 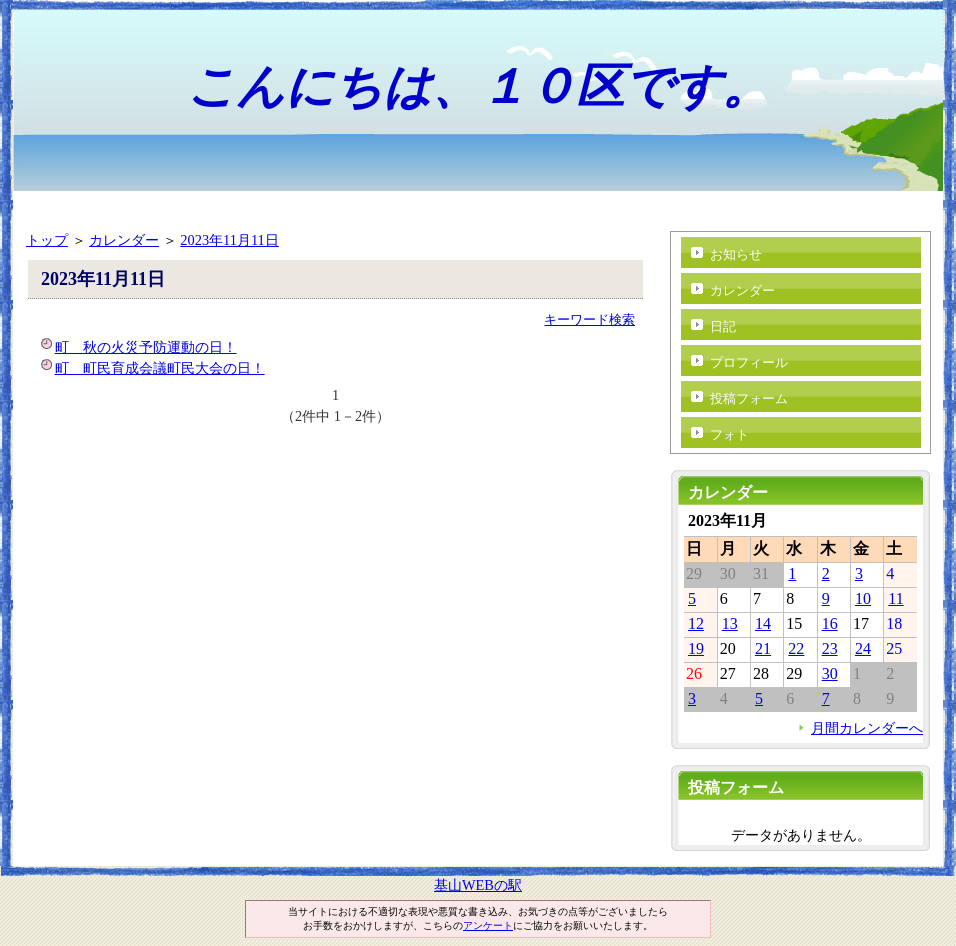 I want to click on 19, so click(x=696, y=648).